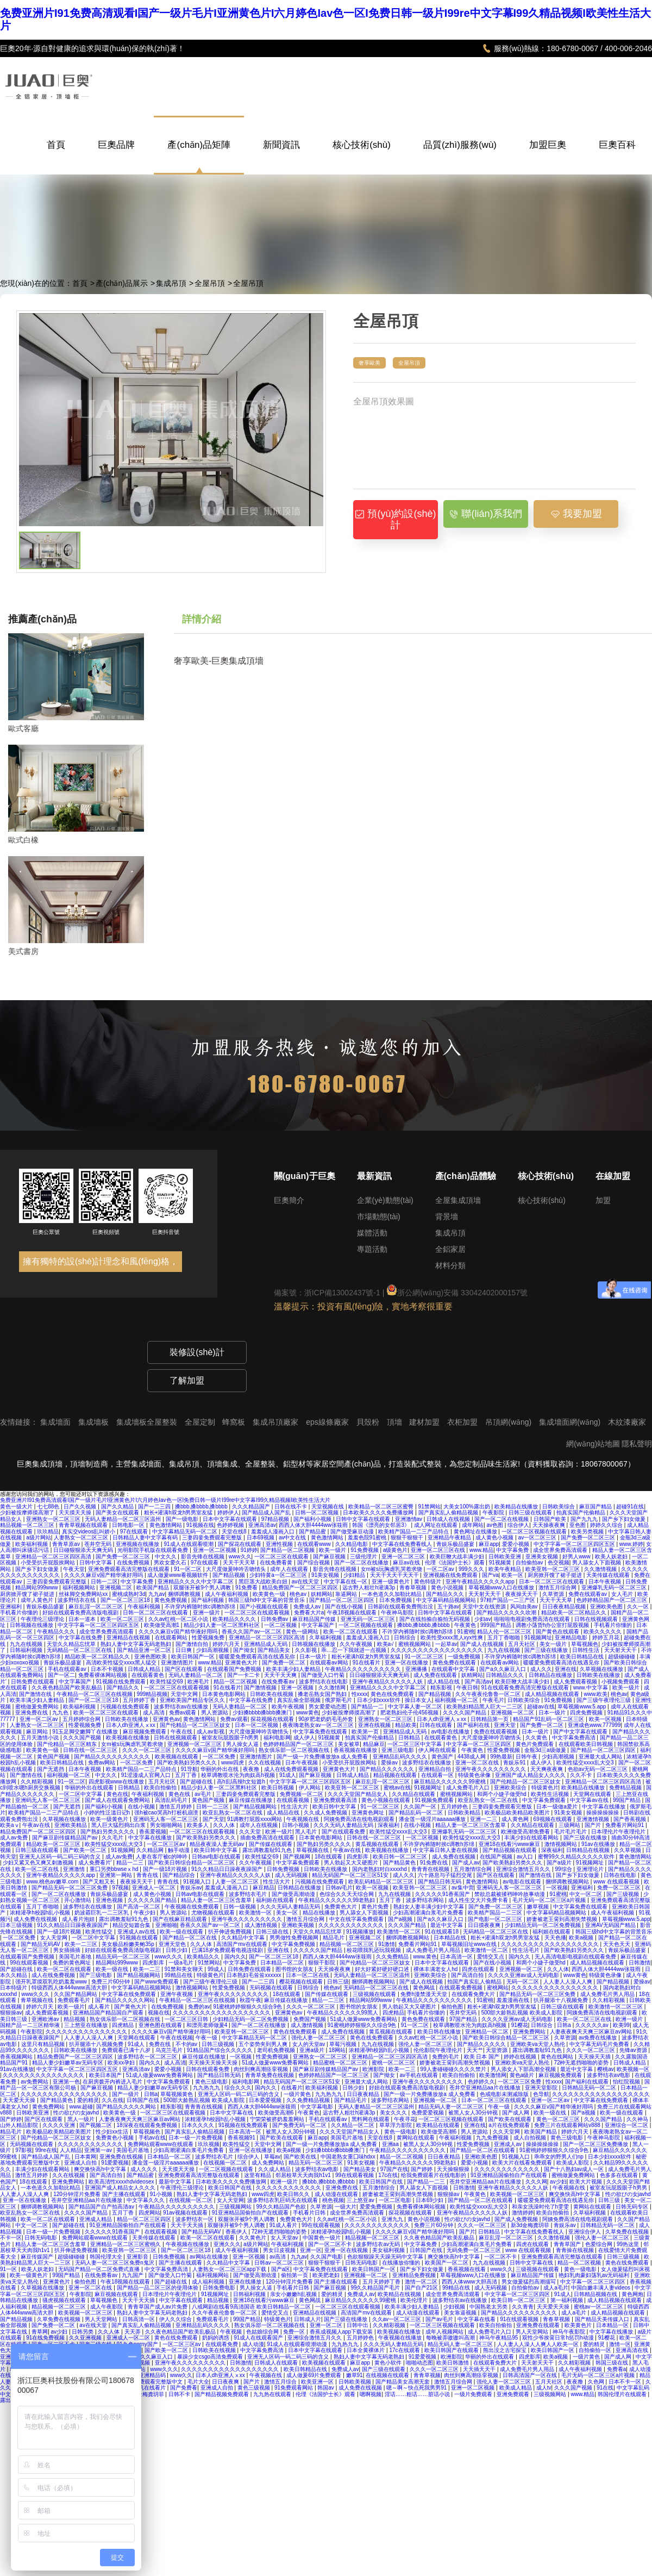 This screenshot has width=652, height=2576. I want to click on 日本午夜视频, so click(605, 1582).